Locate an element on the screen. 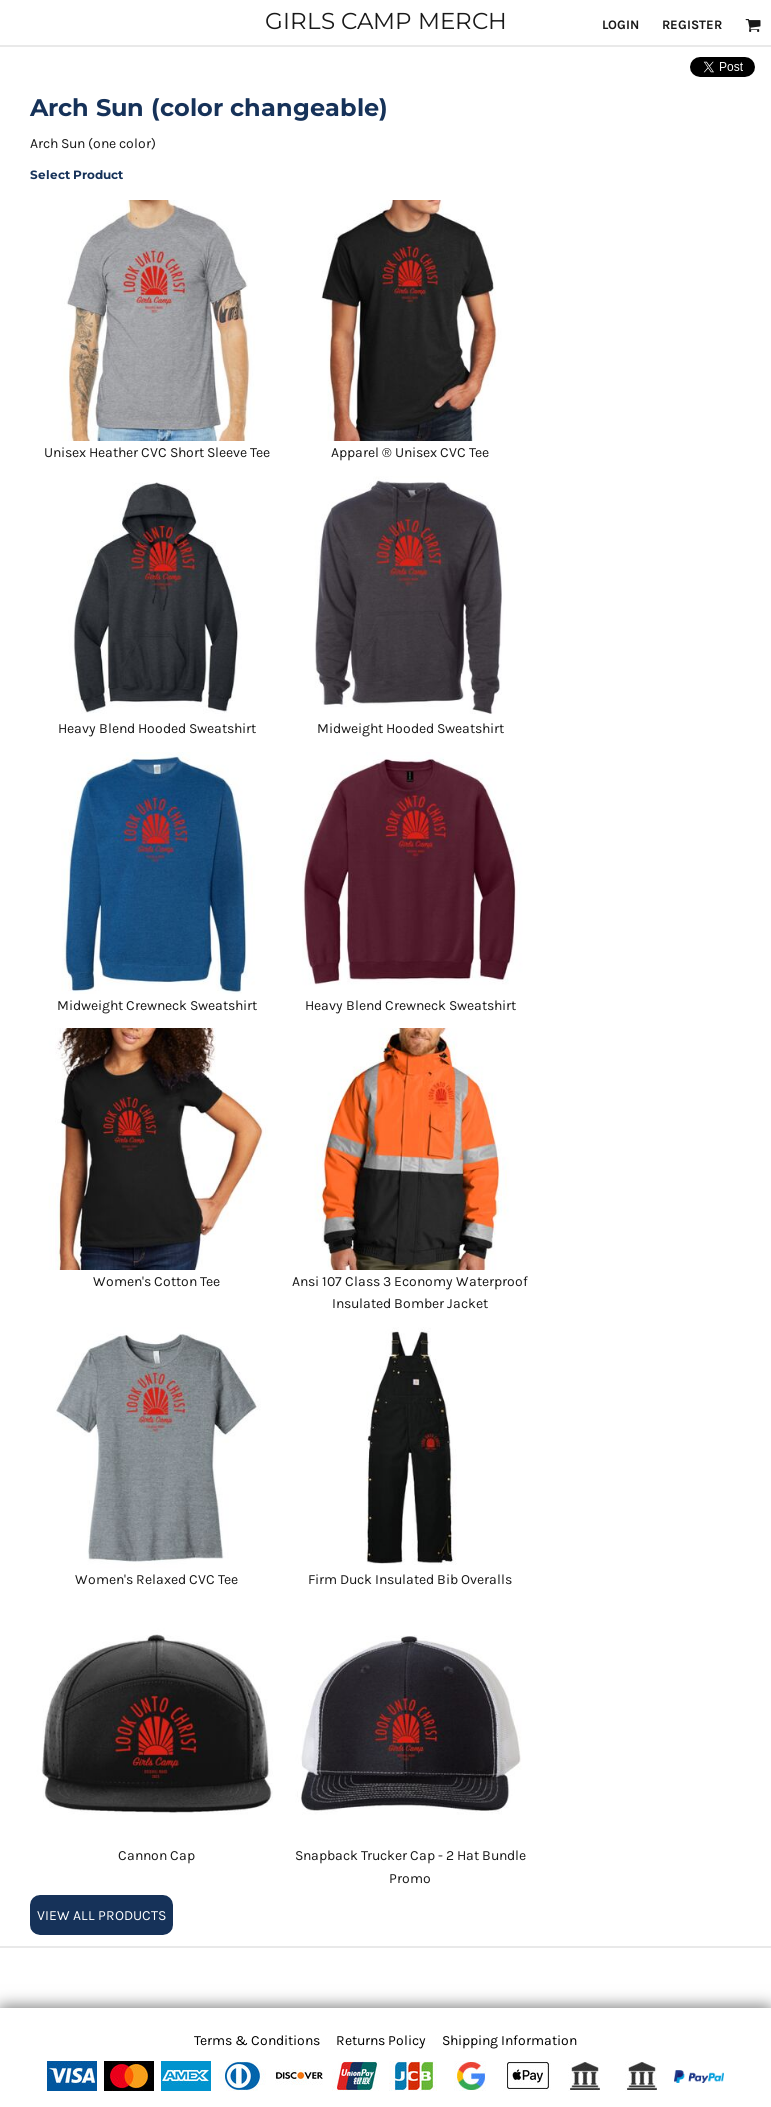  Women's Cotton Tee is located at coordinates (156, 1281).